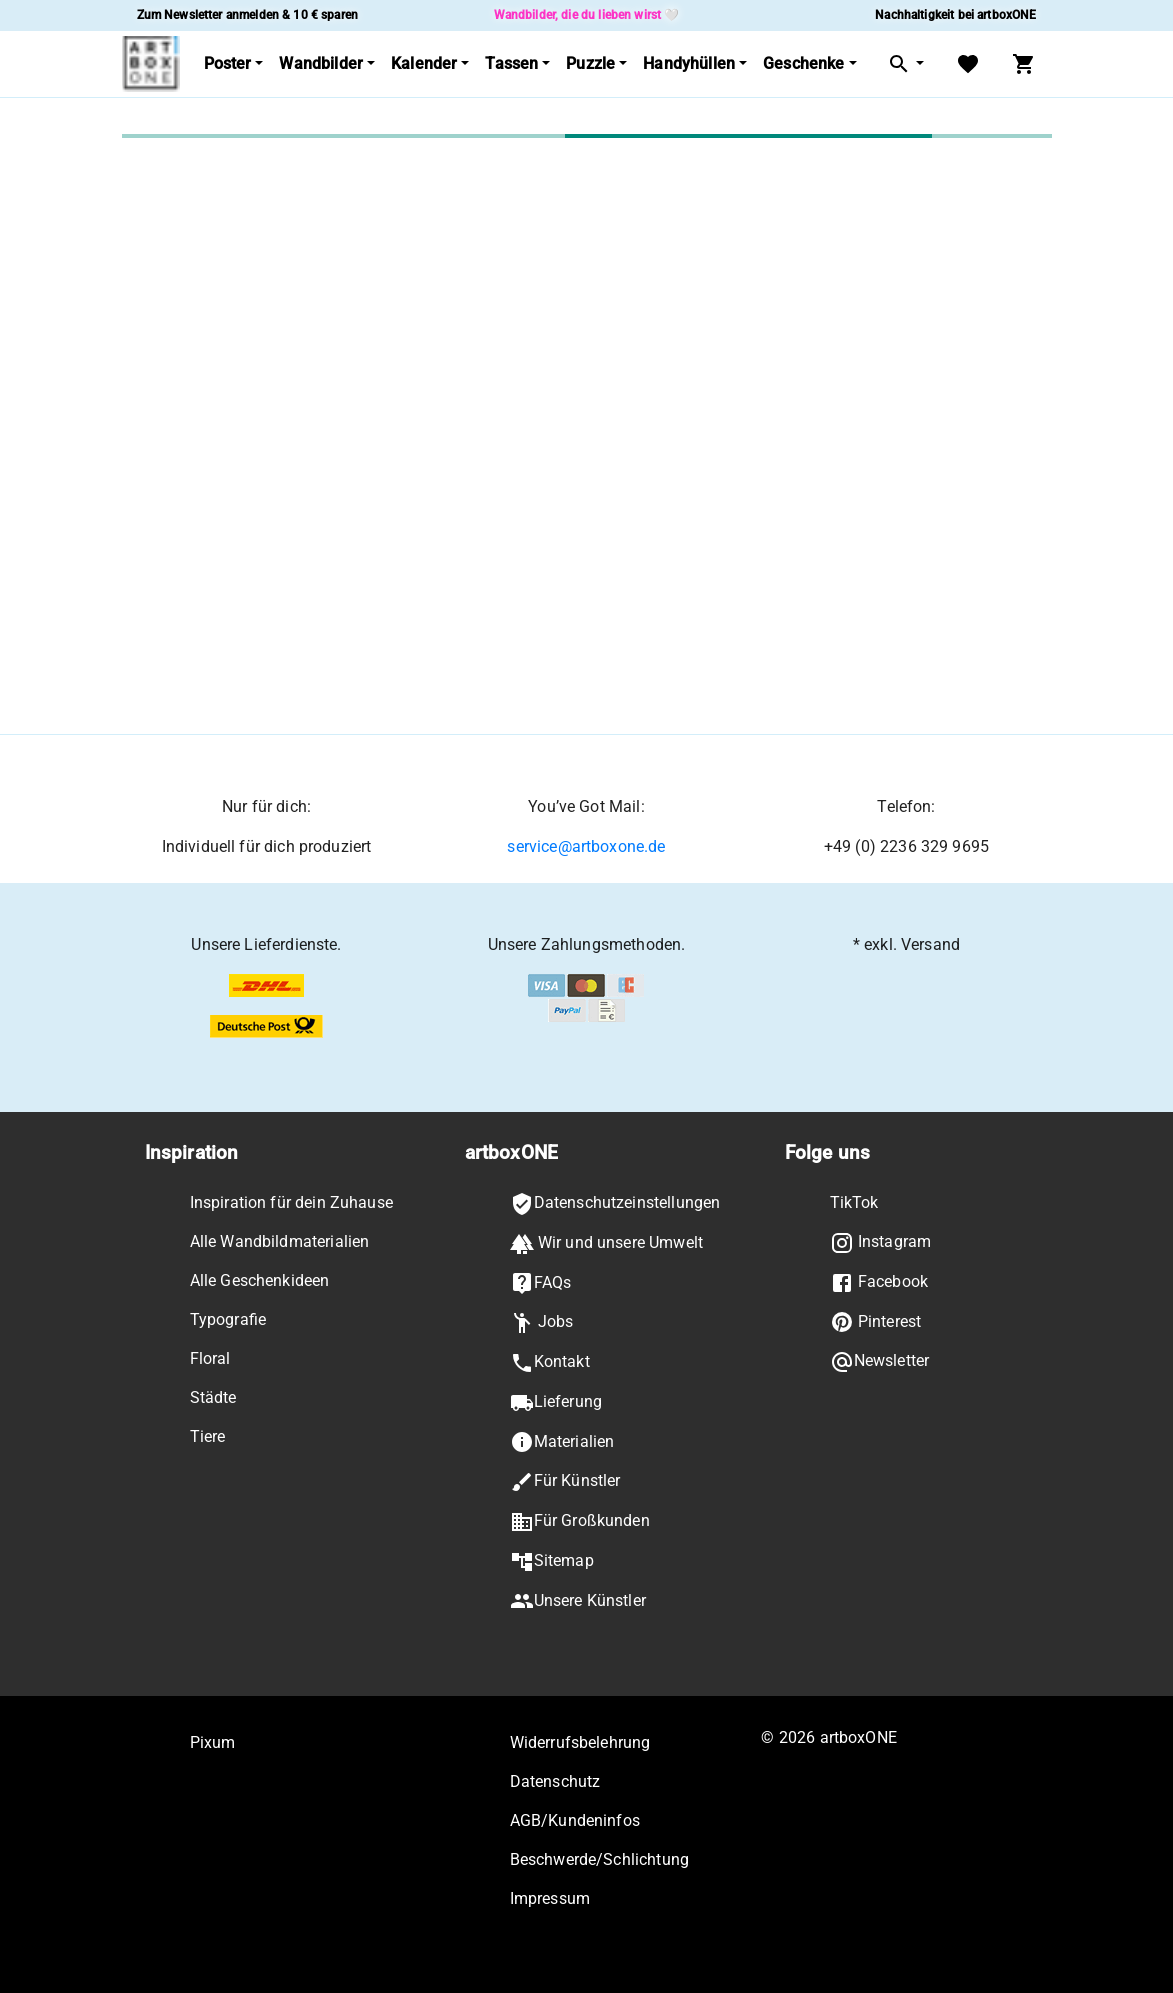 The width and height of the screenshot is (1173, 1993). What do you see at coordinates (321, 63) in the screenshot?
I see `Wandbilder [button]` at bounding box center [321, 63].